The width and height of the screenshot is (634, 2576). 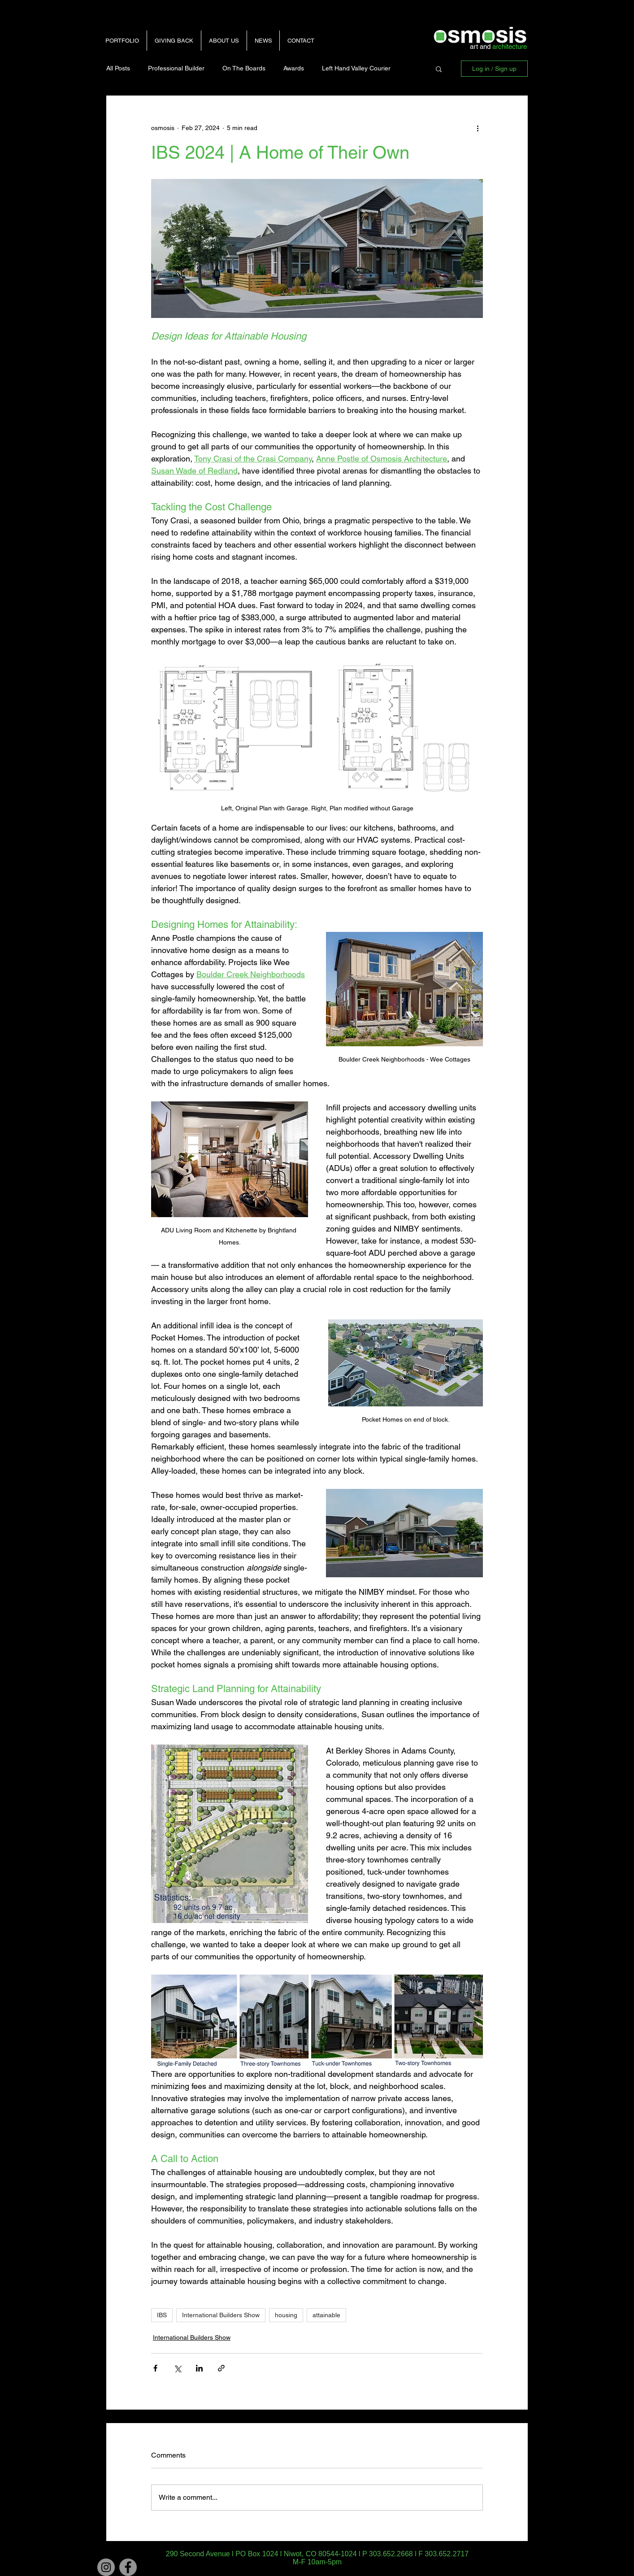 I want to click on [Share via X (Twitter)], so click(x=177, y=2368).